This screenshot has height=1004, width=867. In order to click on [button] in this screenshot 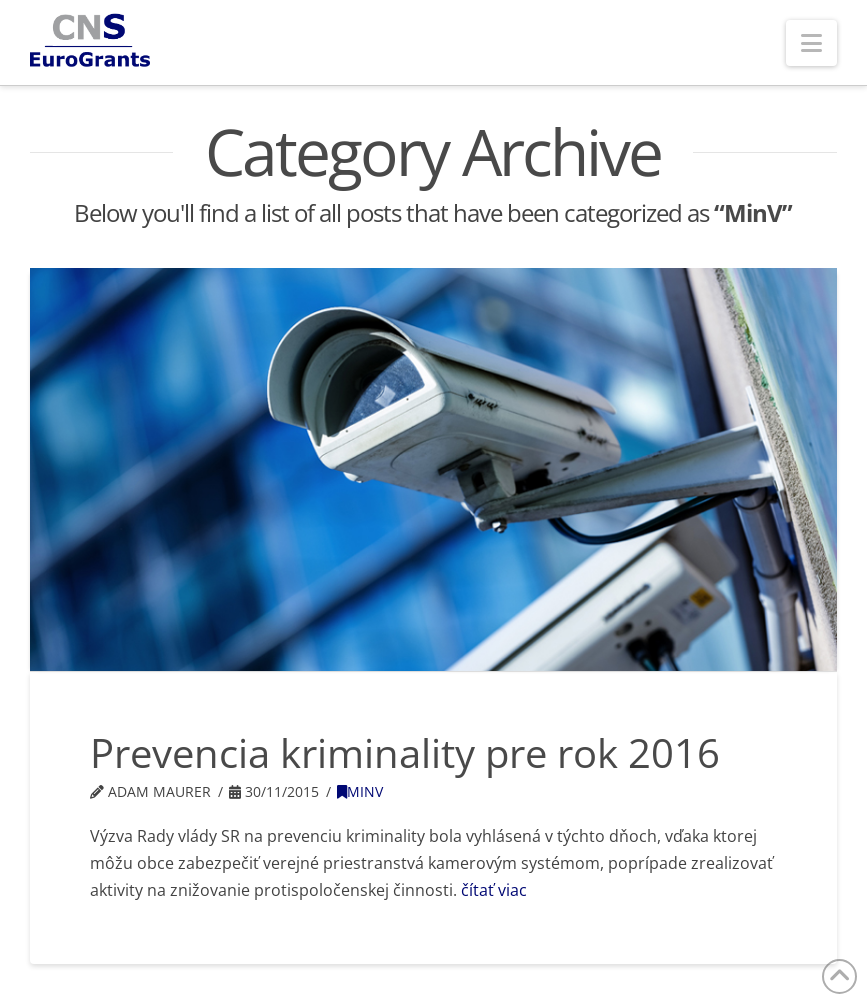, I will do `click(811, 43)`.